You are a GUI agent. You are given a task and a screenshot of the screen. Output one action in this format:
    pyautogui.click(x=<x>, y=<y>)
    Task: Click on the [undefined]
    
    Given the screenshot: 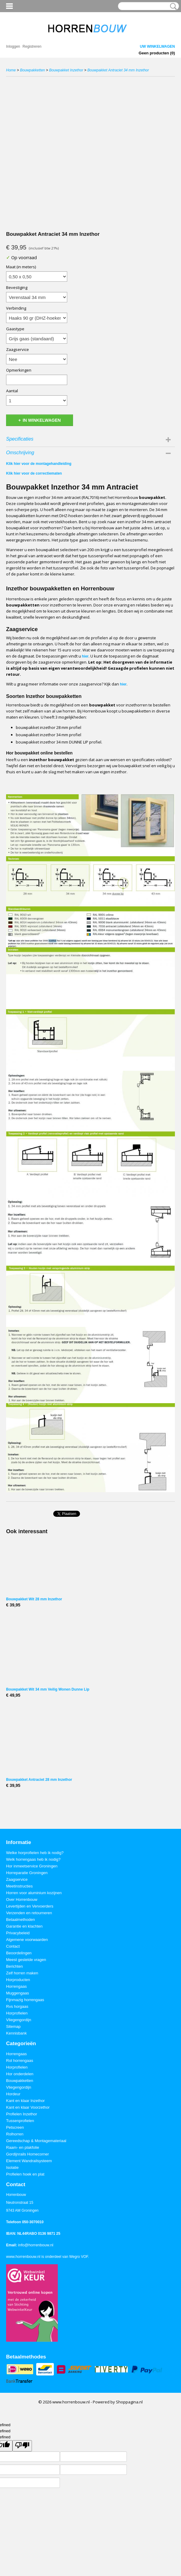 What is the action you would take?
    pyautogui.click(x=22, y=2445)
    